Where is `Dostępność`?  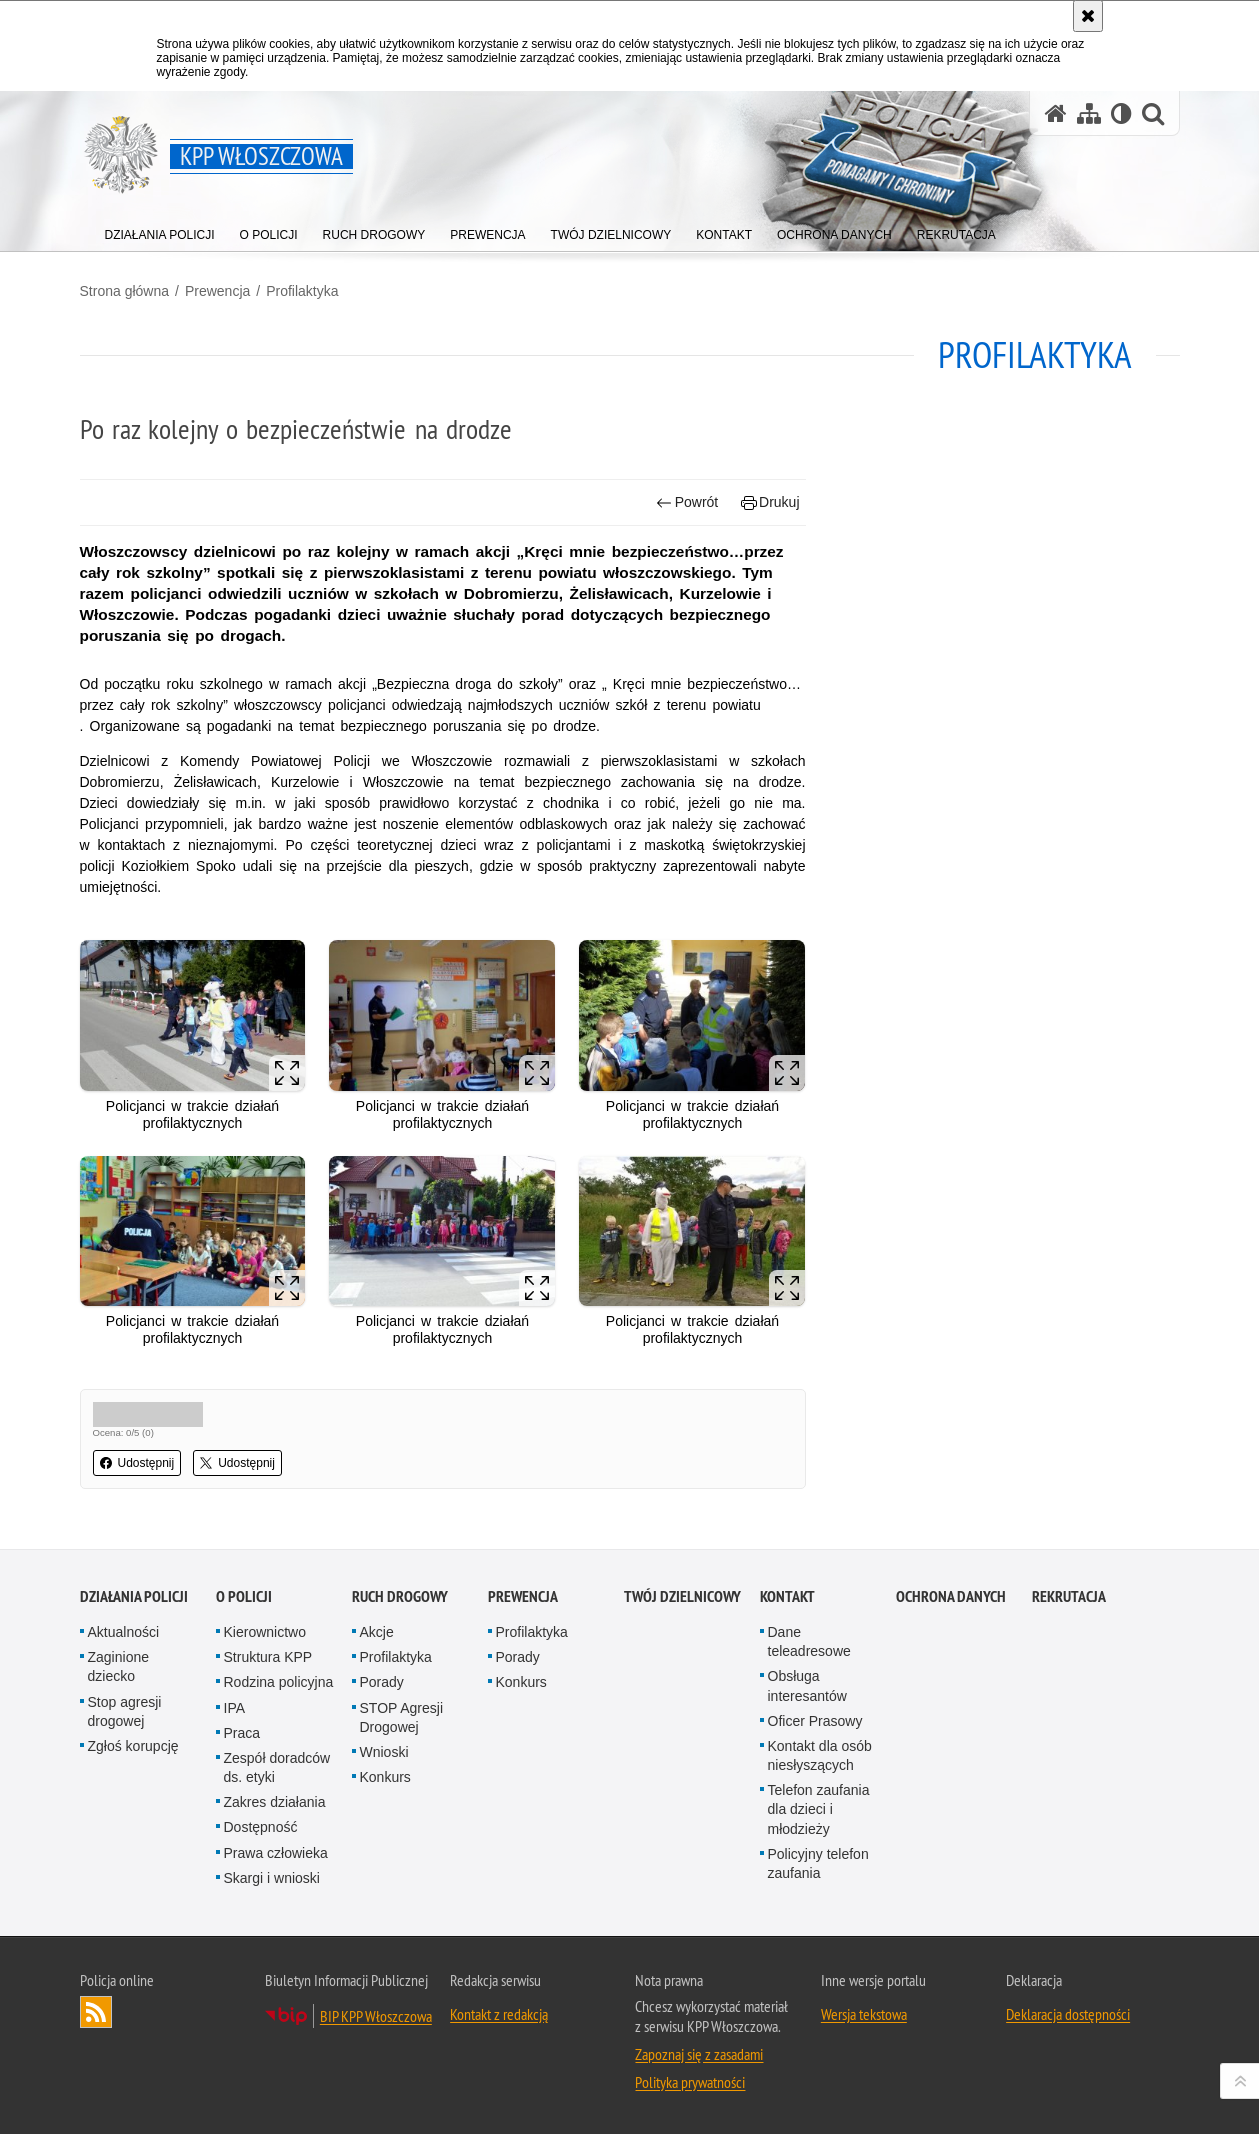
Dostępność is located at coordinates (261, 1827).